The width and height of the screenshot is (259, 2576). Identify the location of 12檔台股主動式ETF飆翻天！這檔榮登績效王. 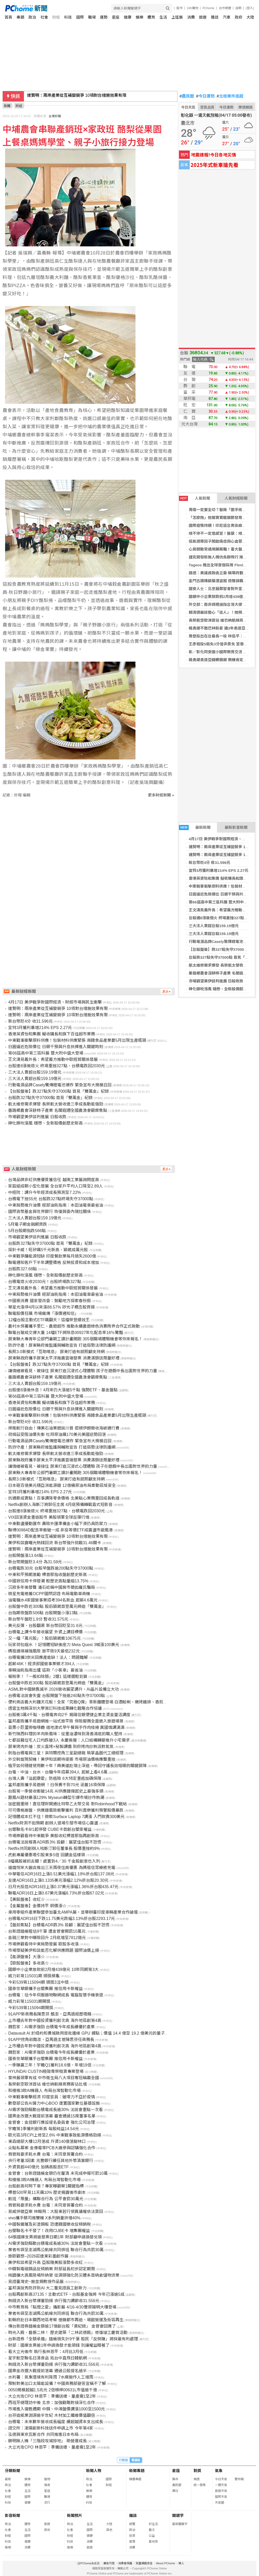
(49, 1320).